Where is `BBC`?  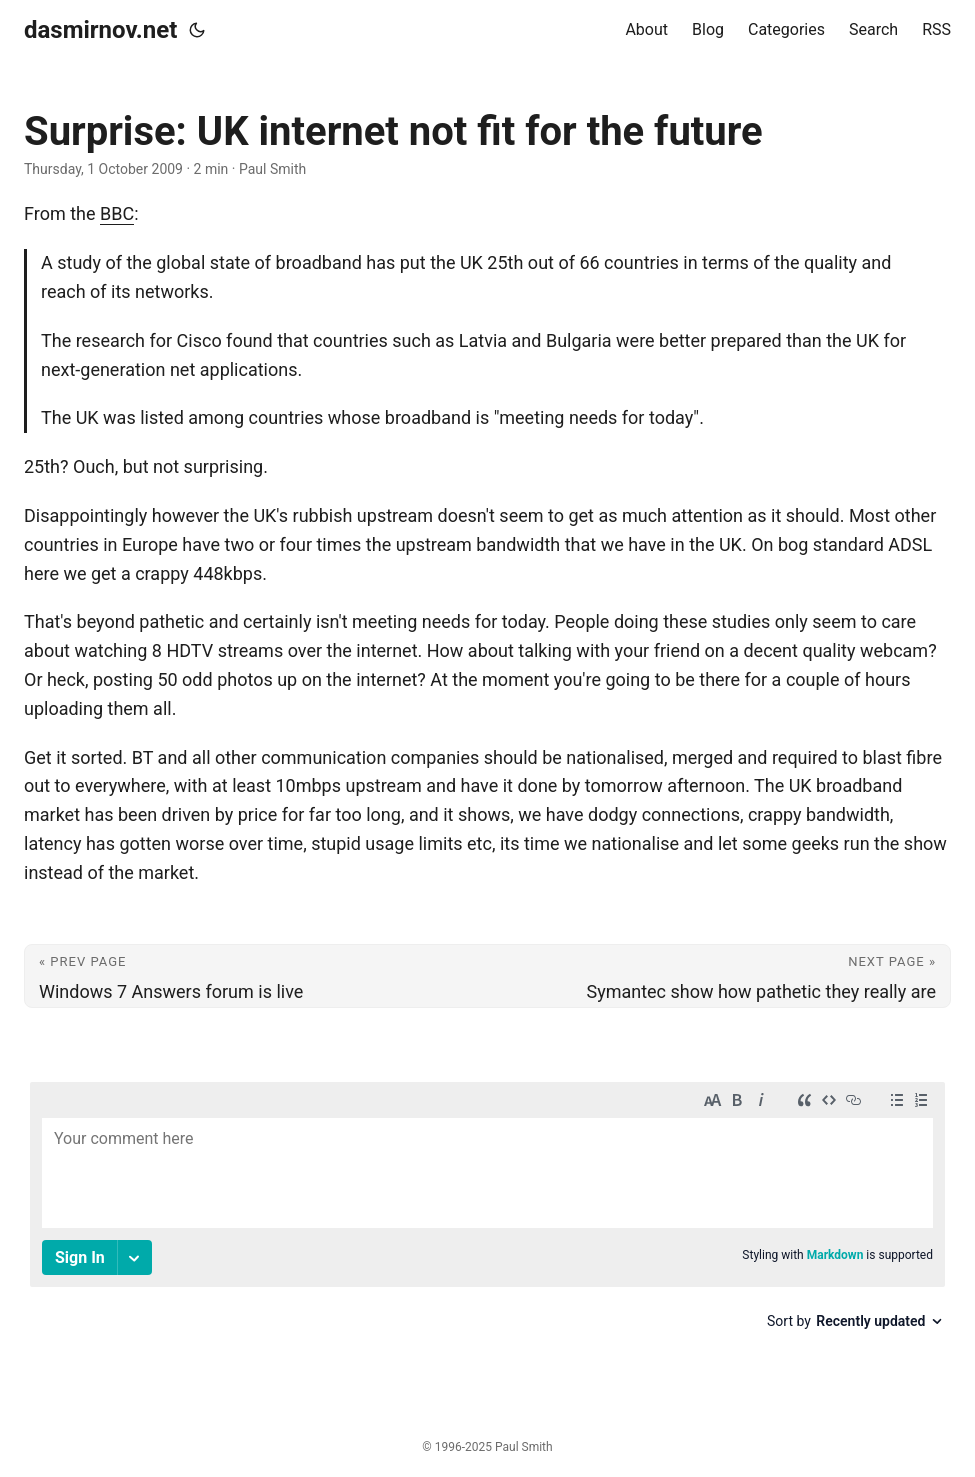 BBC is located at coordinates (117, 213).